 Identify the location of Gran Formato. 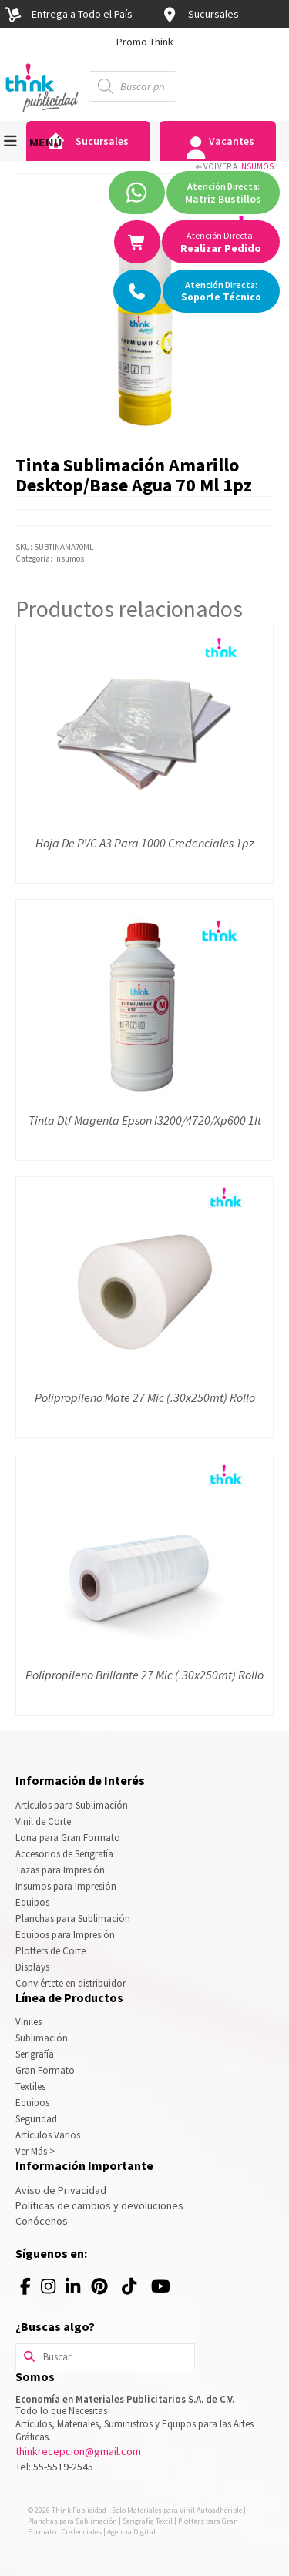
(45, 2070).